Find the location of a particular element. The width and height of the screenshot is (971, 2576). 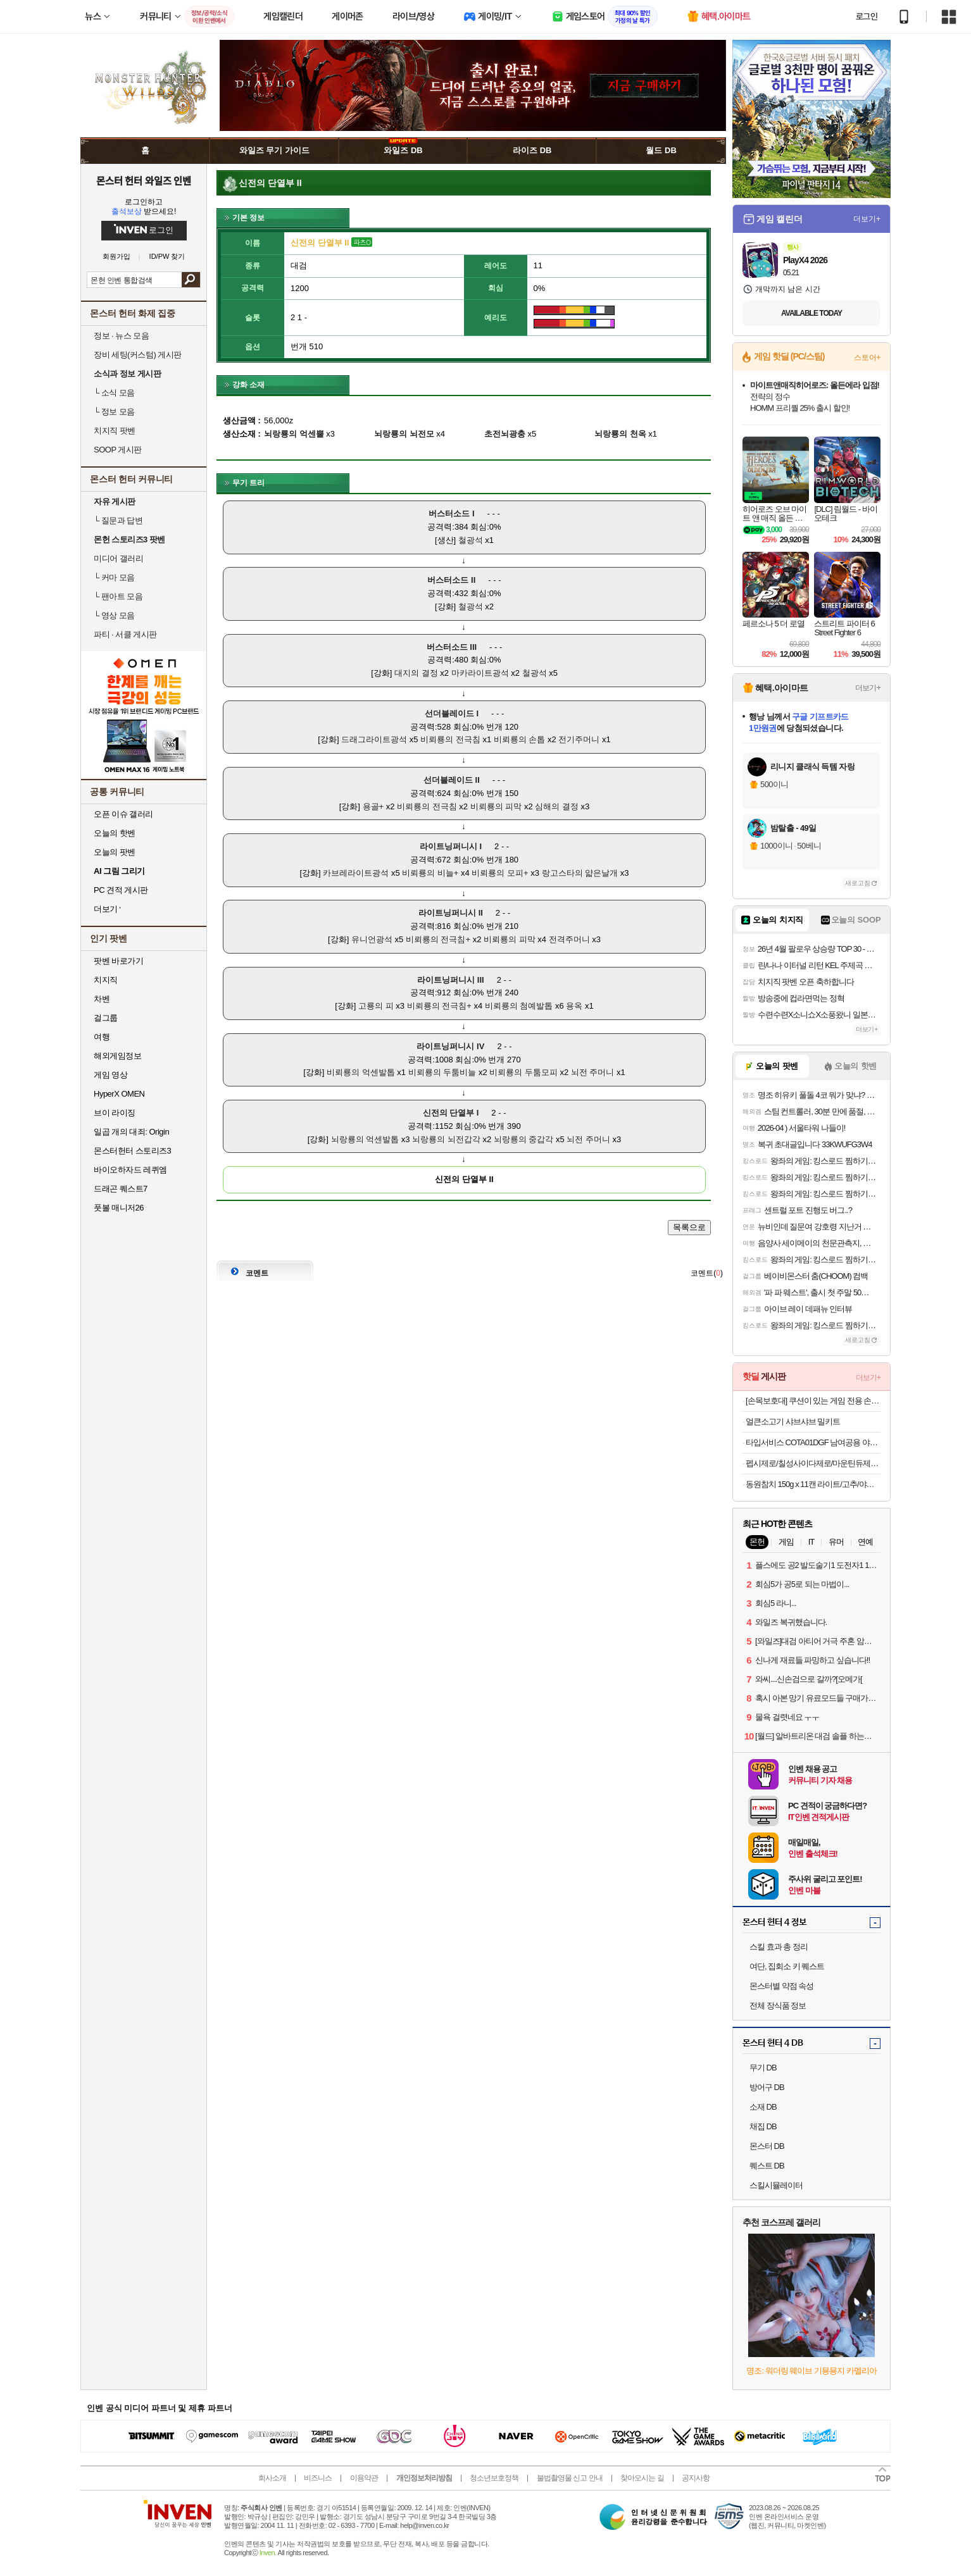

오픈 이슈 갤러리 is located at coordinates (123, 814).